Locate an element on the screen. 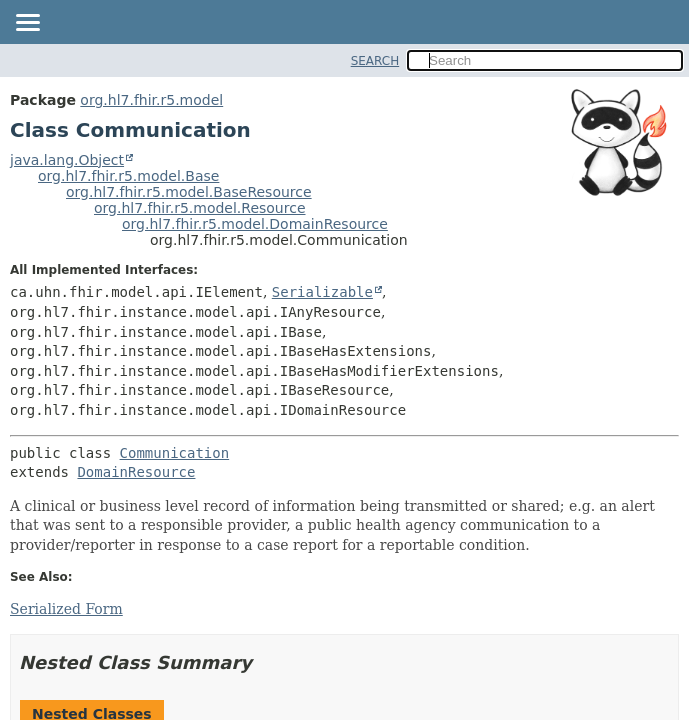  DomainResource is located at coordinates (136, 472).